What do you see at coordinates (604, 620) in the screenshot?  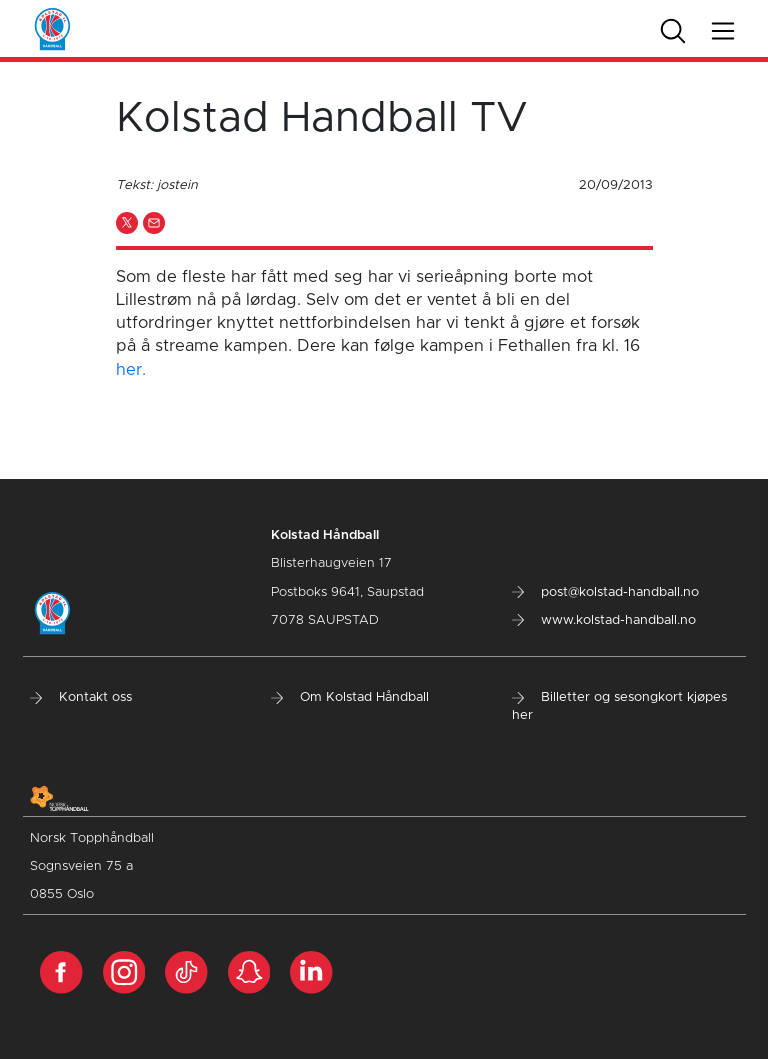 I see `www.kolstad-handball.no` at bounding box center [604, 620].